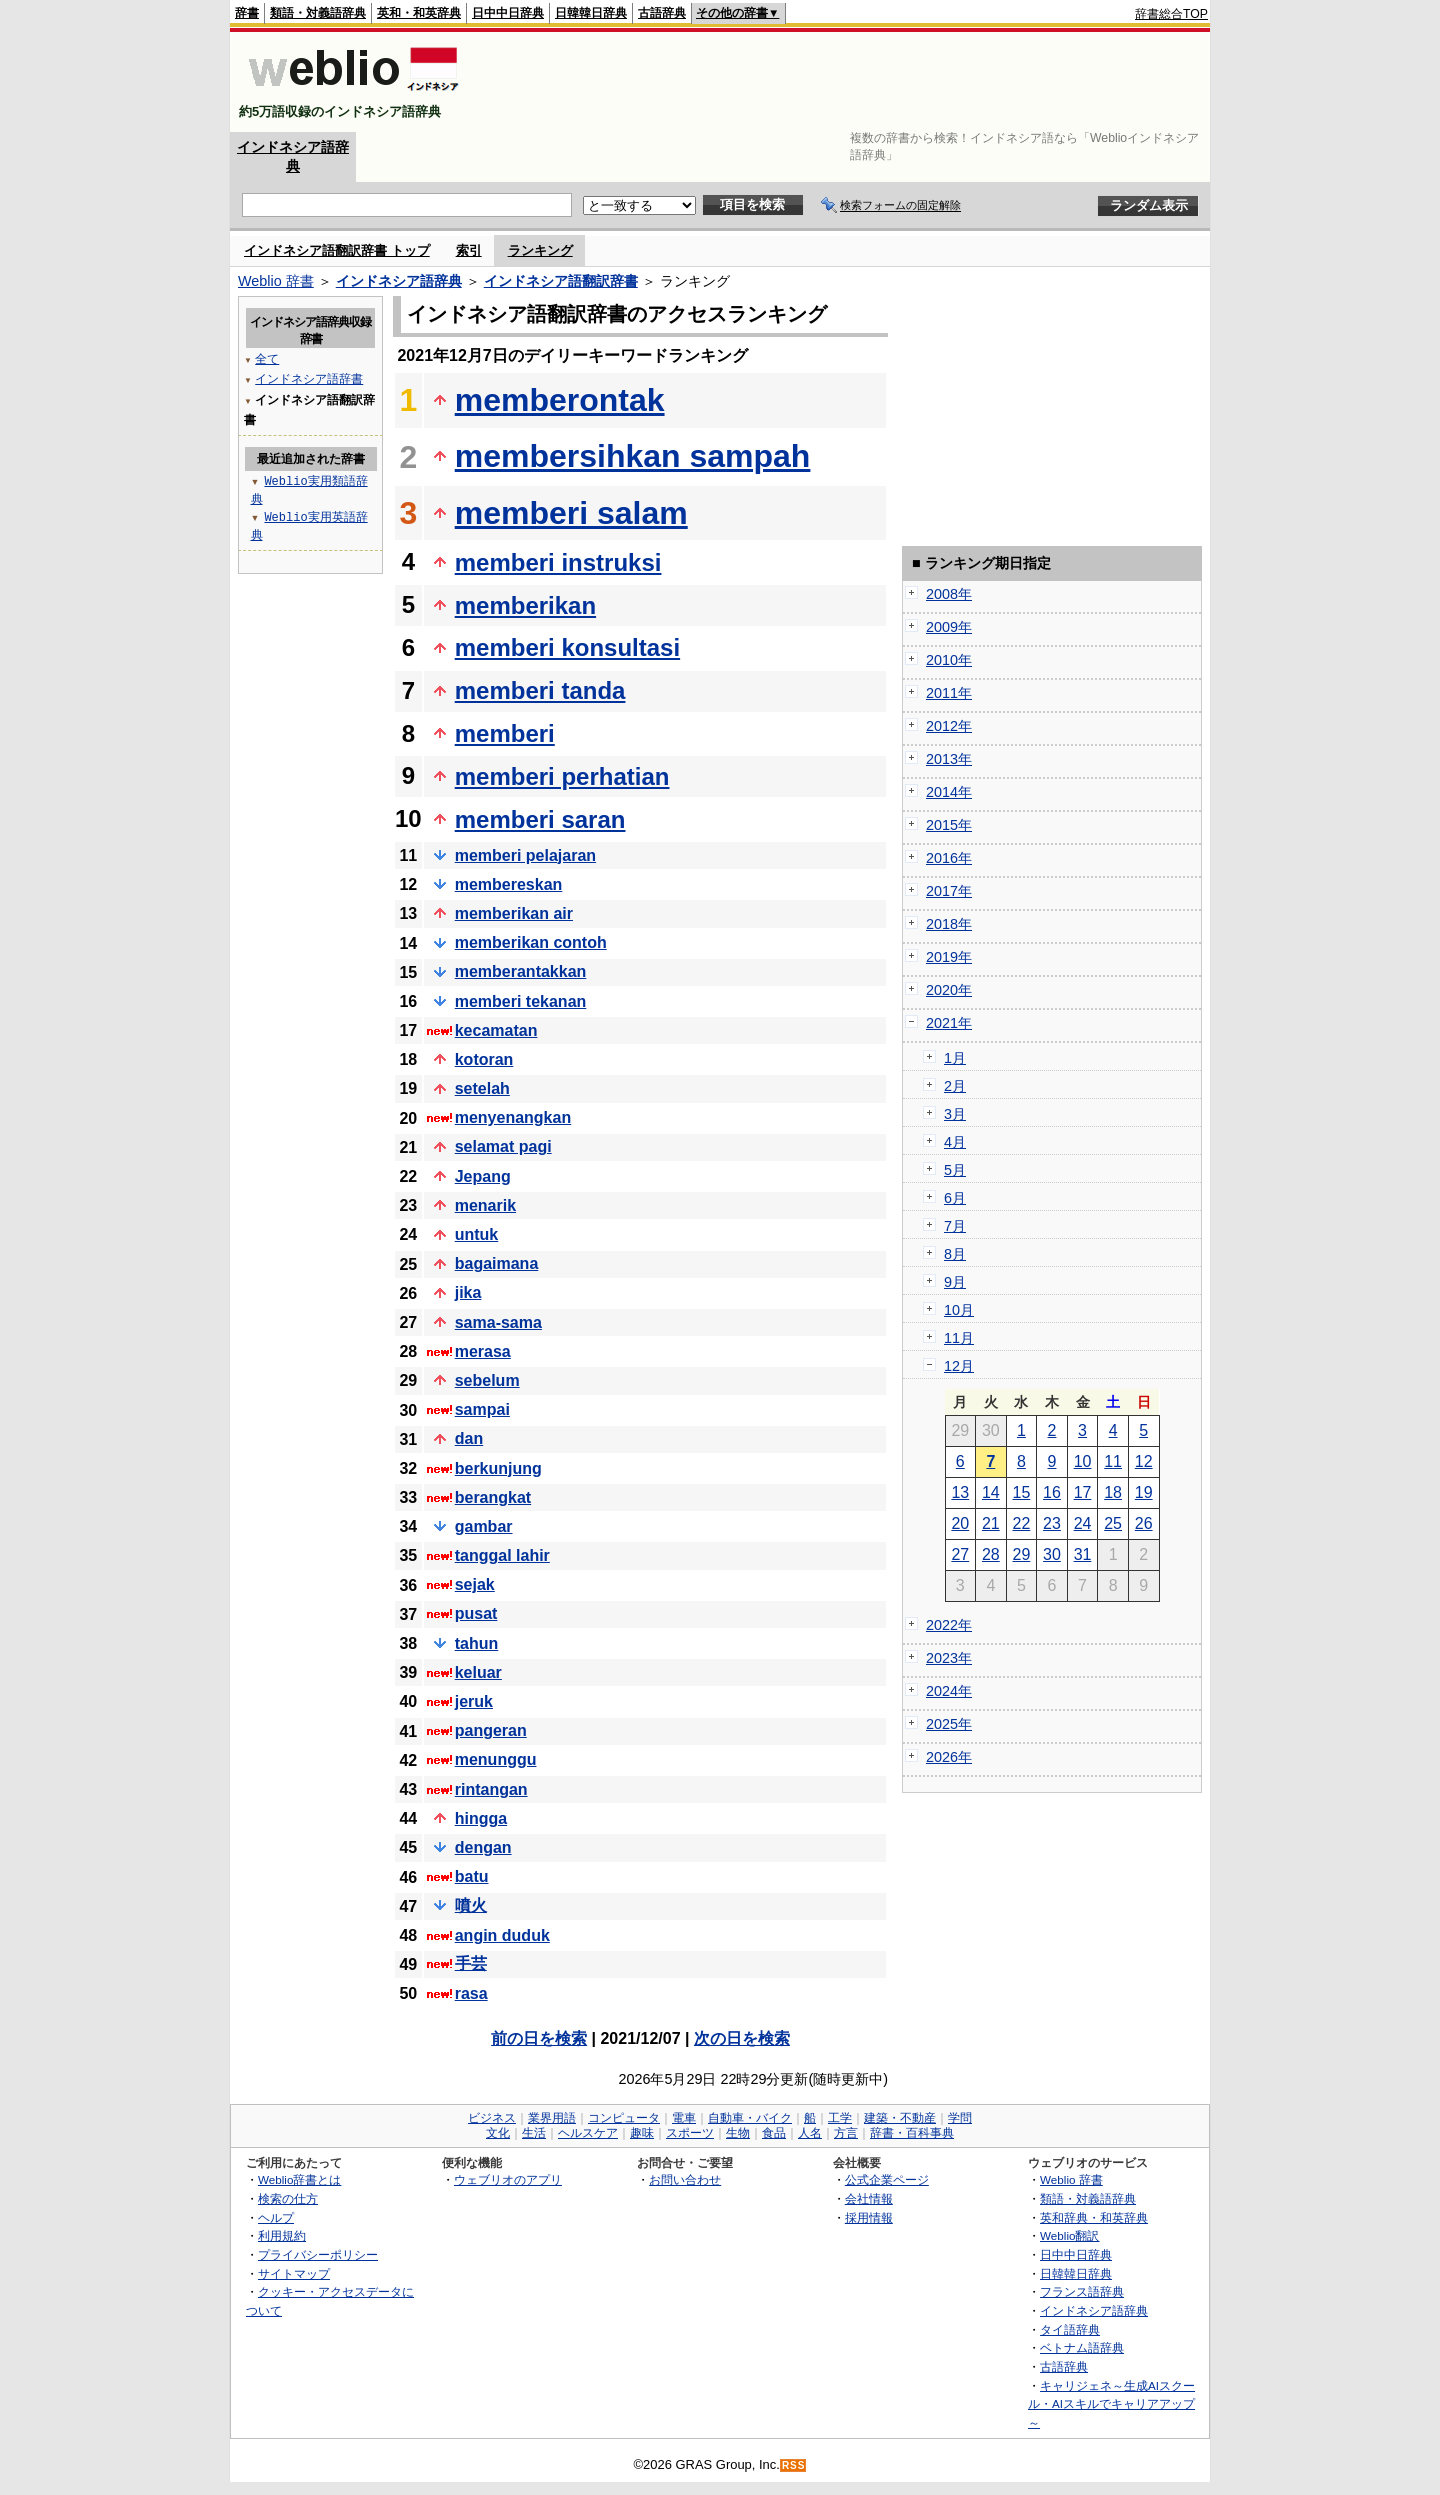 The width and height of the screenshot is (1440, 2495). Describe the element at coordinates (1083, 1523) in the screenshot. I see `24` at that location.